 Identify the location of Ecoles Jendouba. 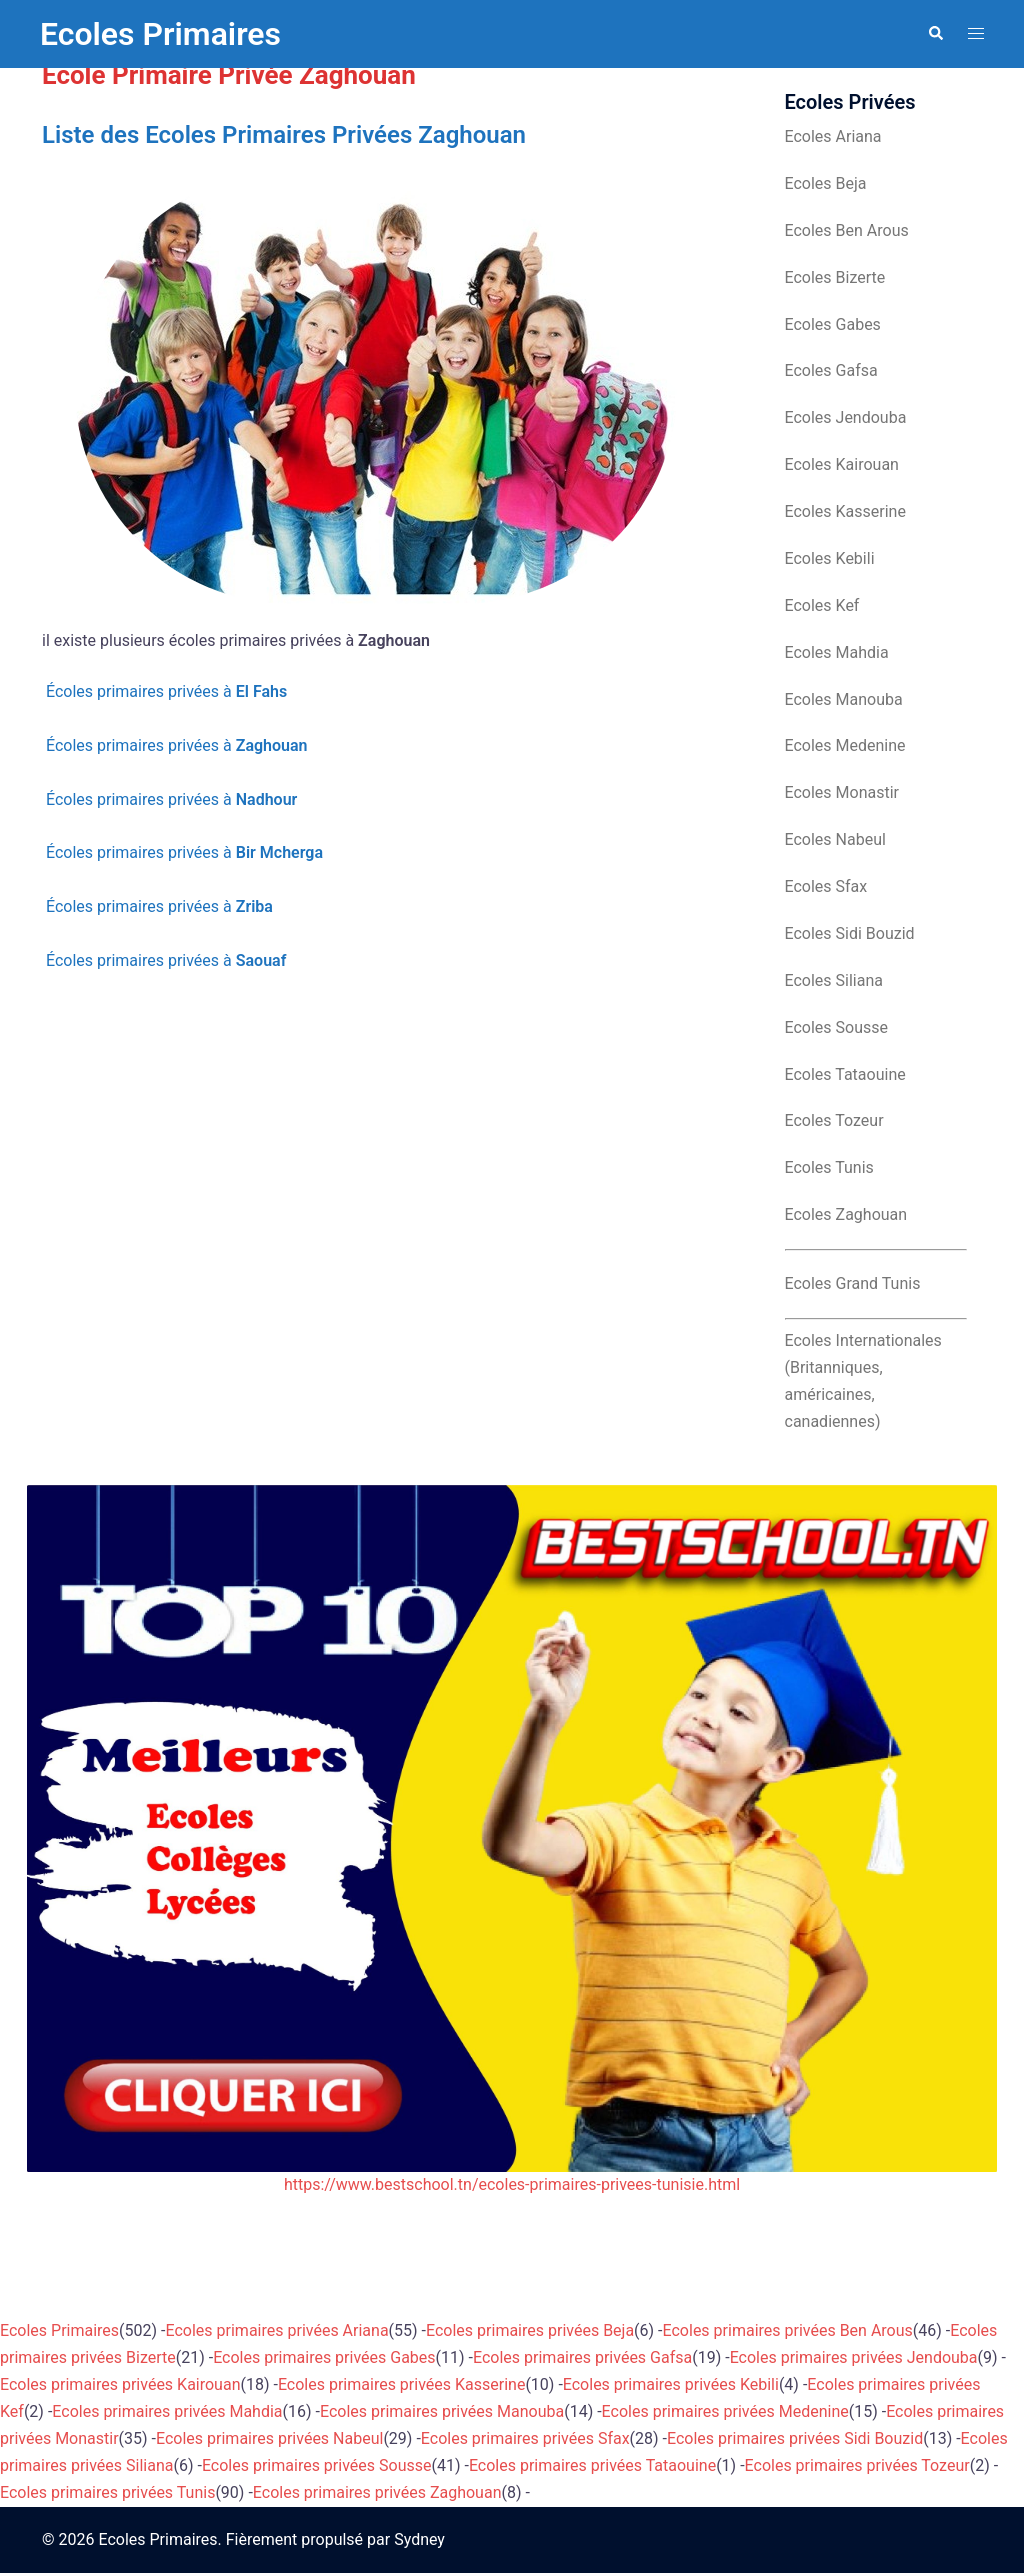
(846, 417).